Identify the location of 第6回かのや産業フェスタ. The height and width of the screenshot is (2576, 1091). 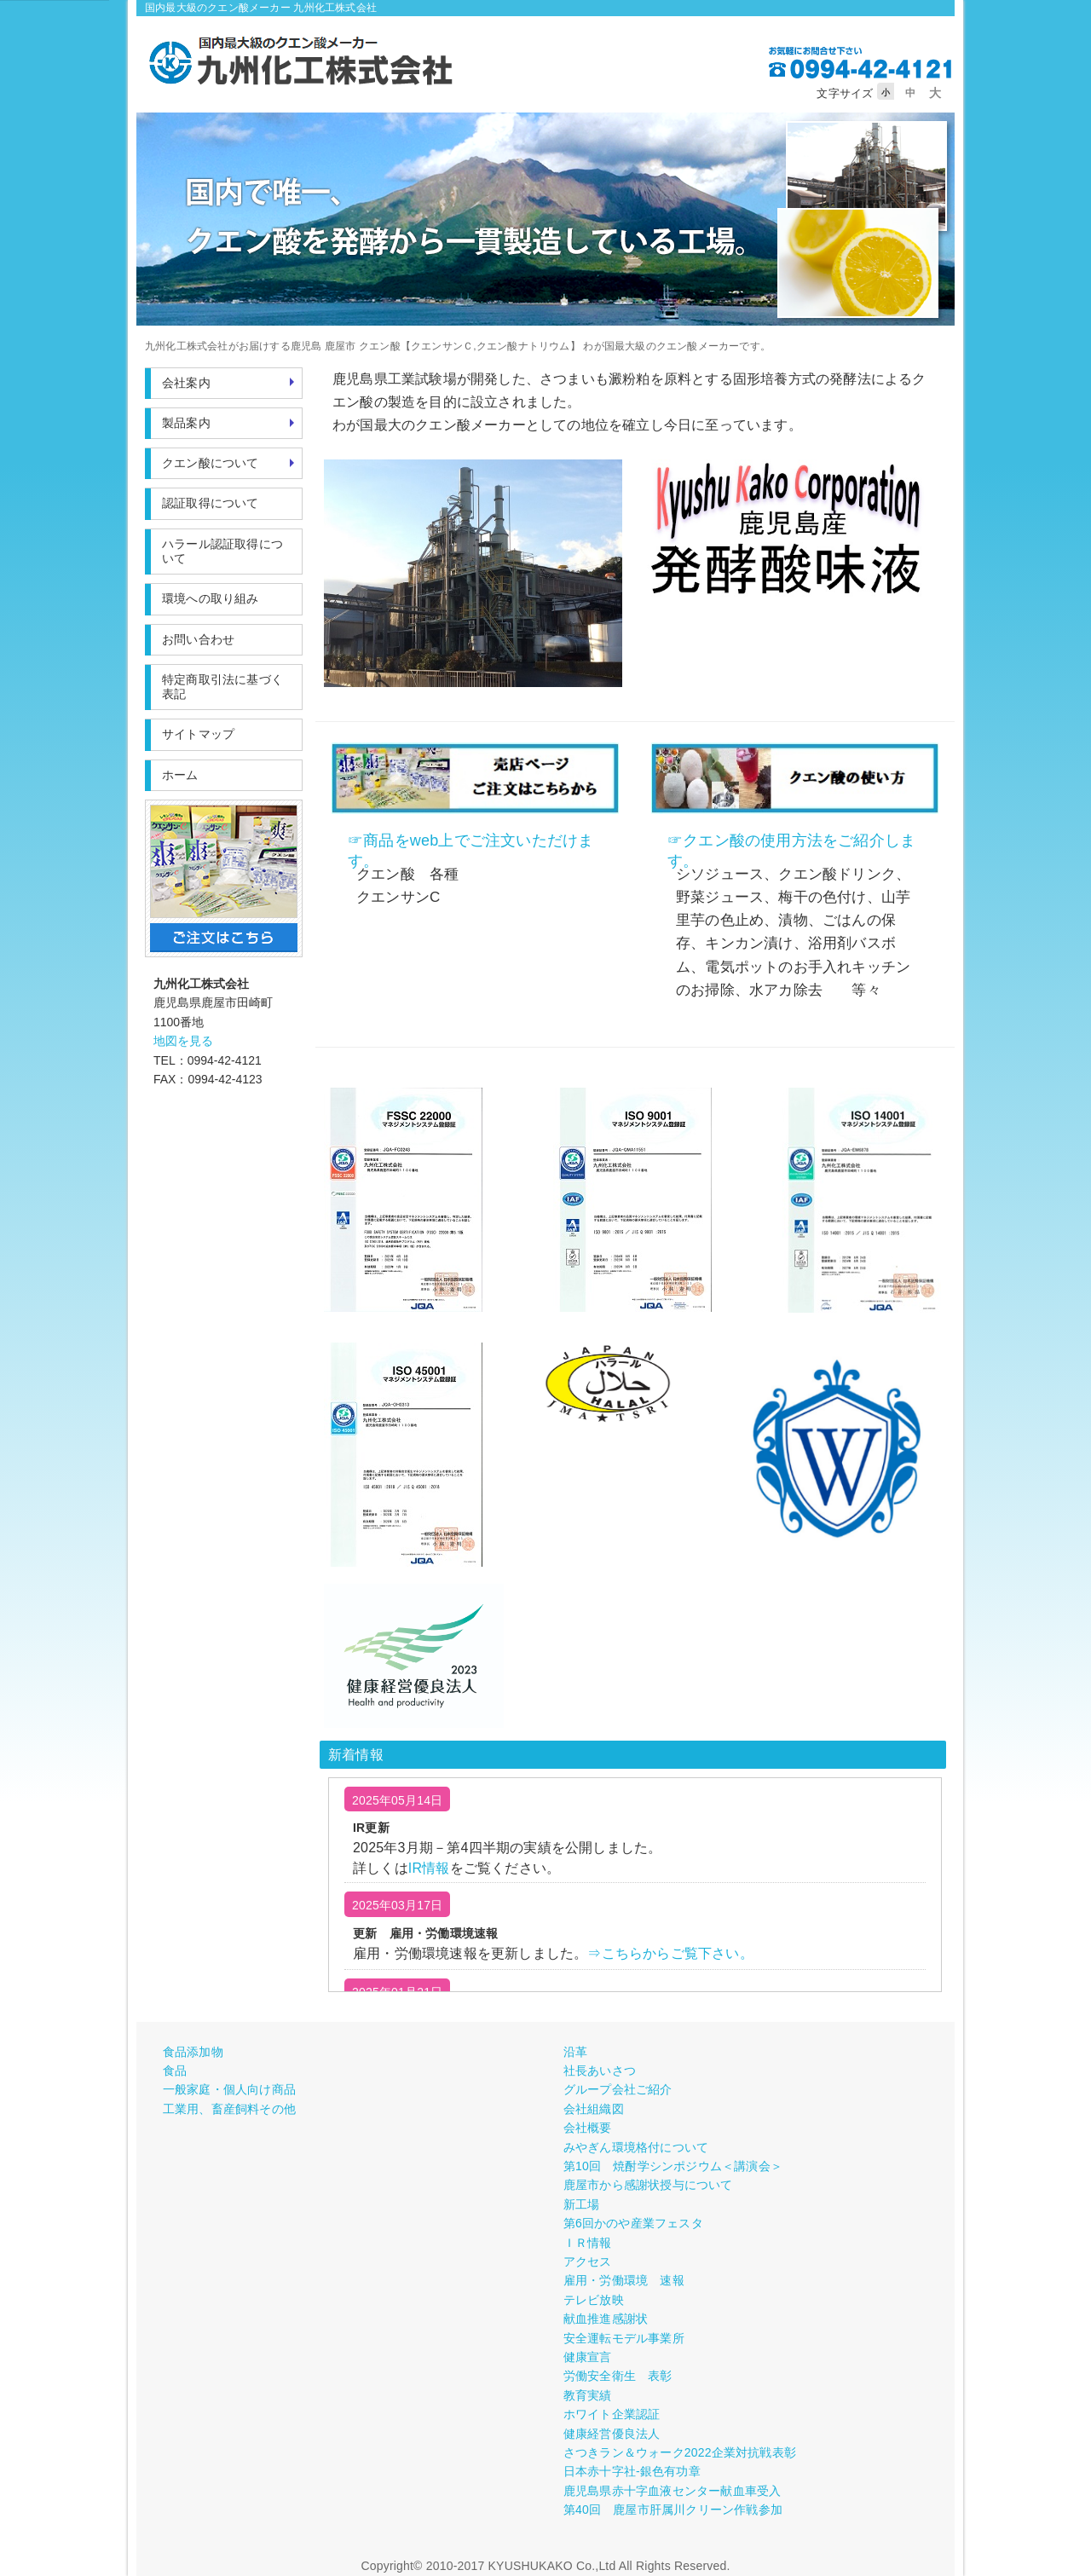
(633, 2223).